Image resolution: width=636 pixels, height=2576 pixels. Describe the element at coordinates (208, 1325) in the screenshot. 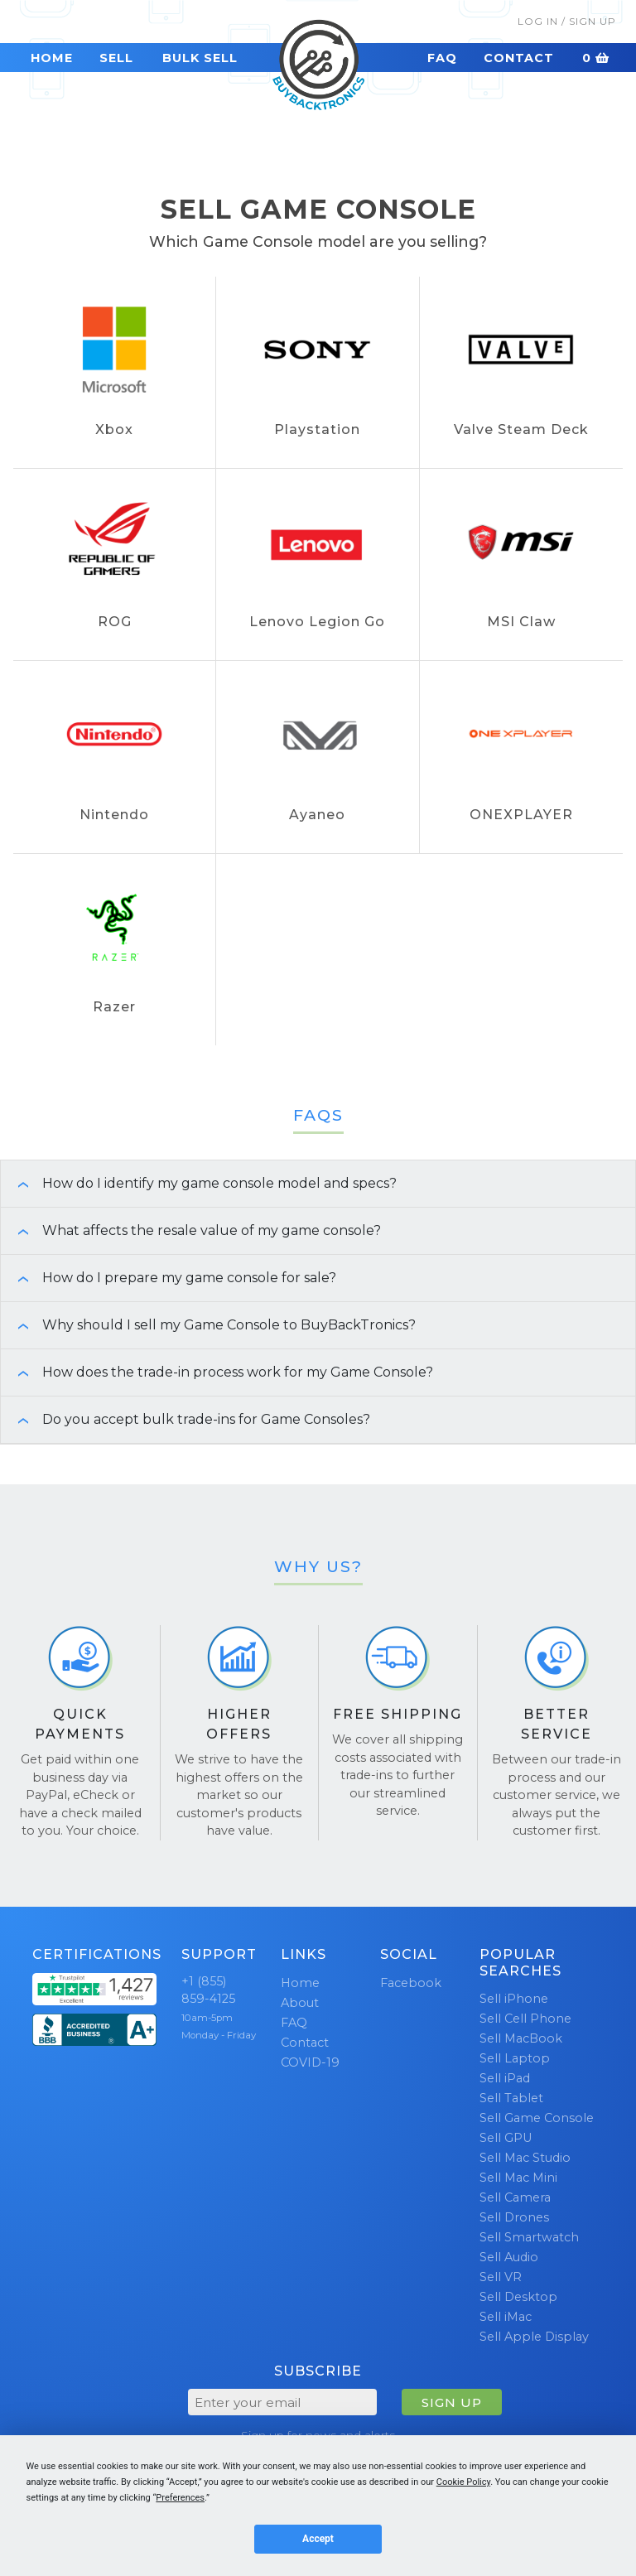

I see `Why should I sell my Game Console to BuyBackTronics? [button]` at that location.